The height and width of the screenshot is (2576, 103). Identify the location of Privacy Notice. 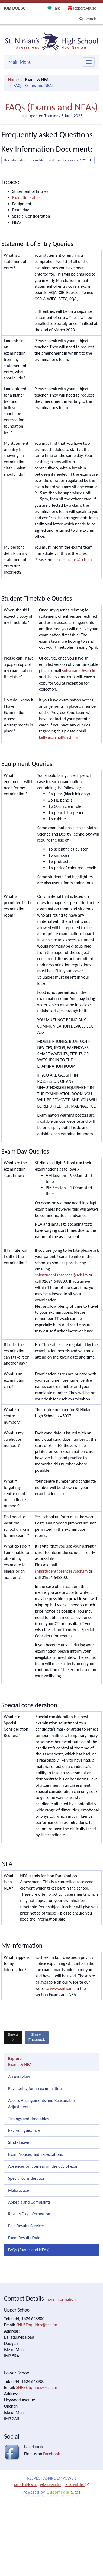
(50, 2484).